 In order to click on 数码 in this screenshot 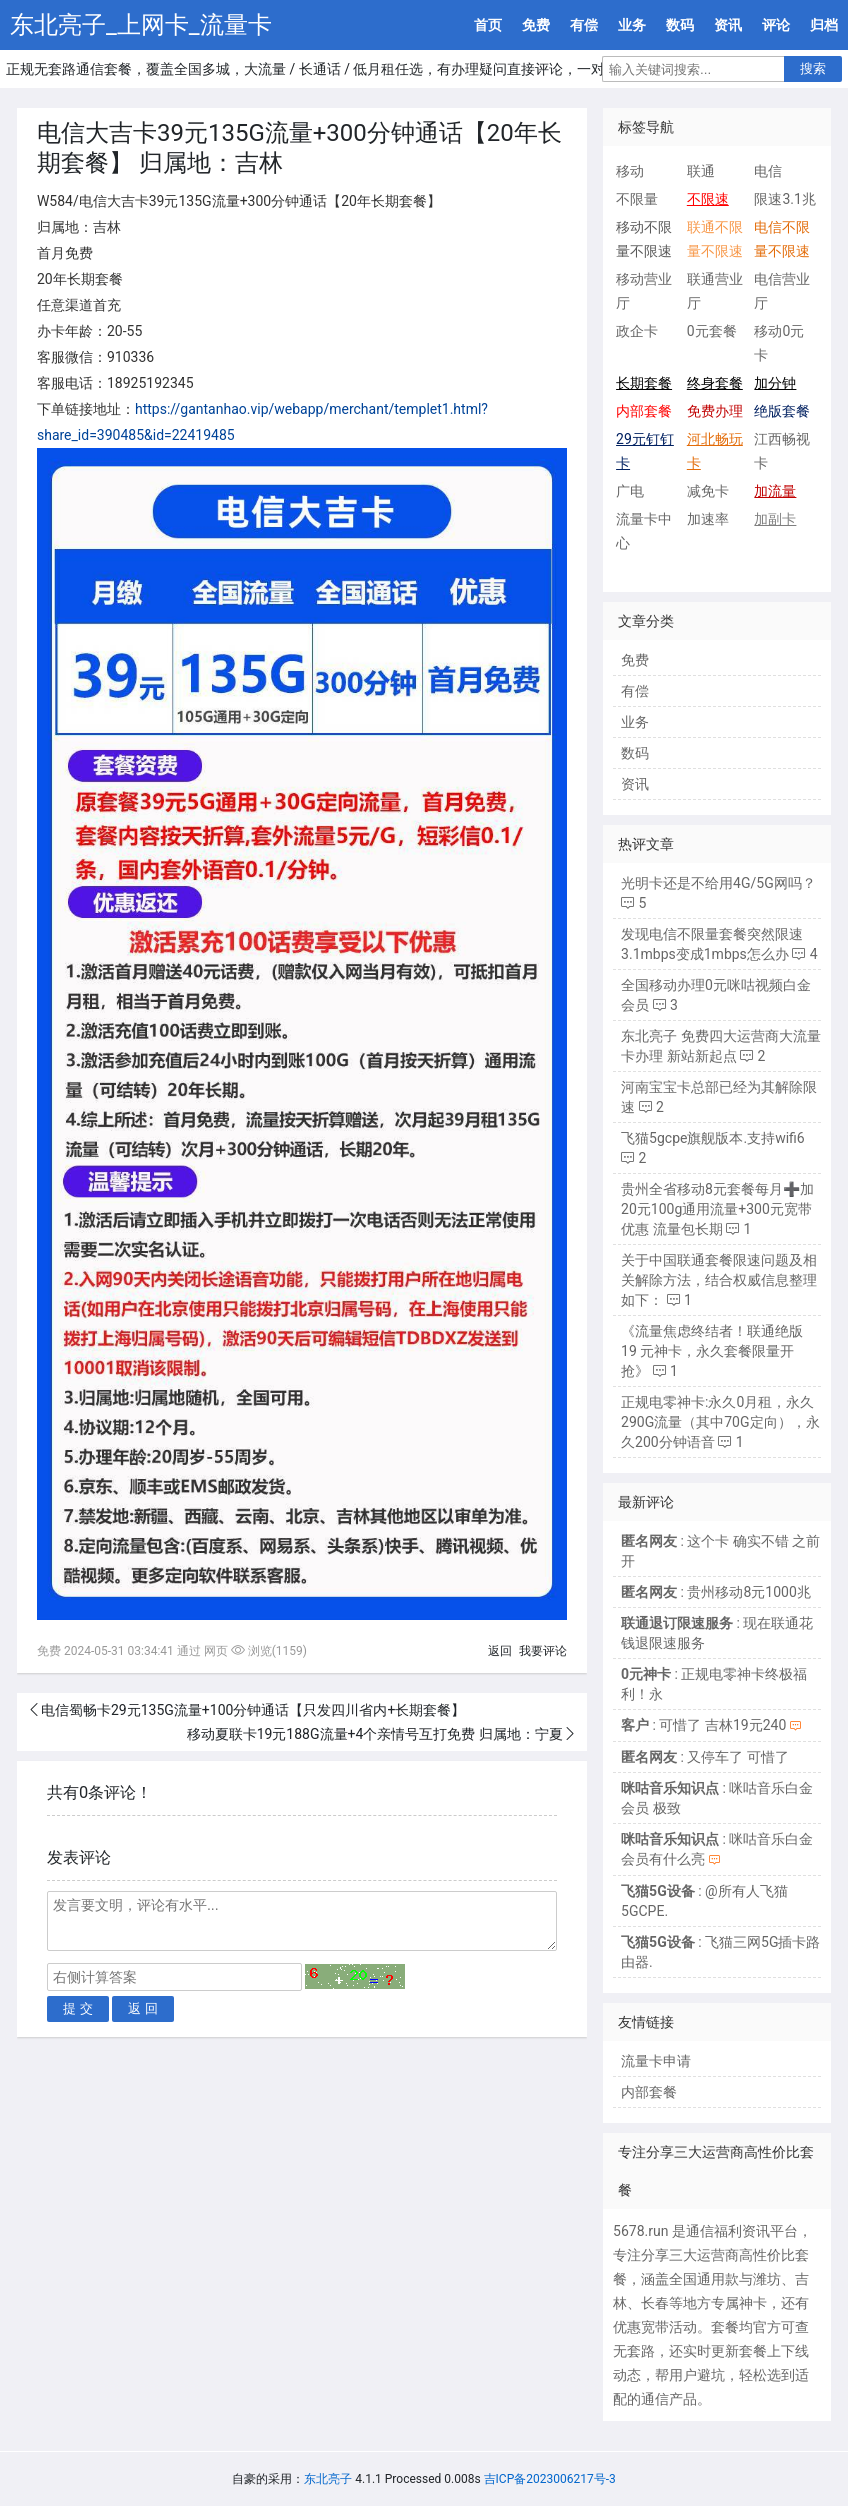, I will do `click(680, 25)`.